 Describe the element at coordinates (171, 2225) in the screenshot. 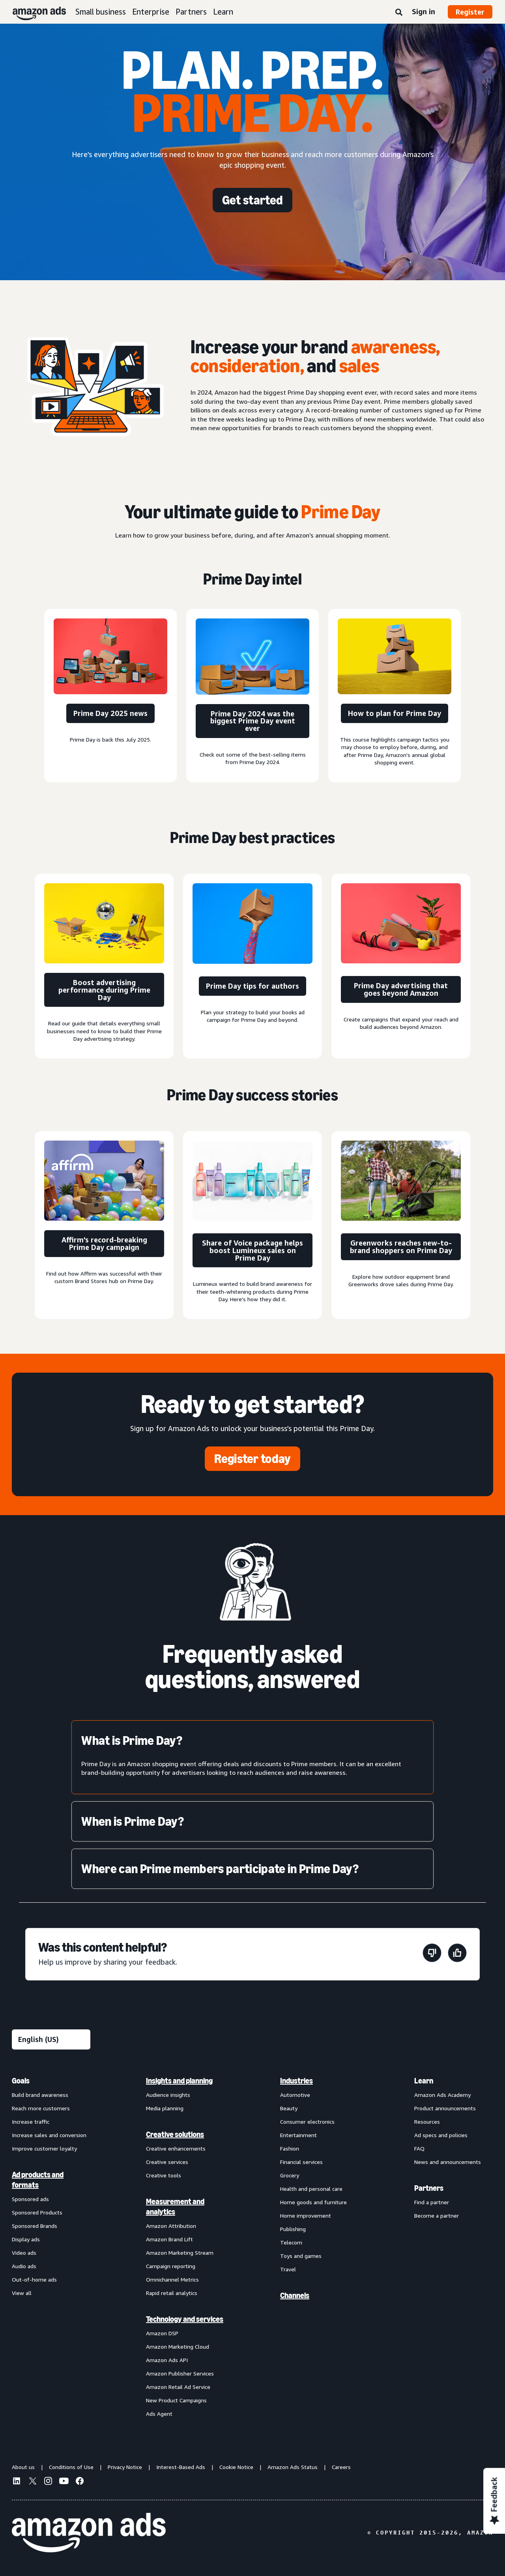

I see `Amazon Attribution` at that location.